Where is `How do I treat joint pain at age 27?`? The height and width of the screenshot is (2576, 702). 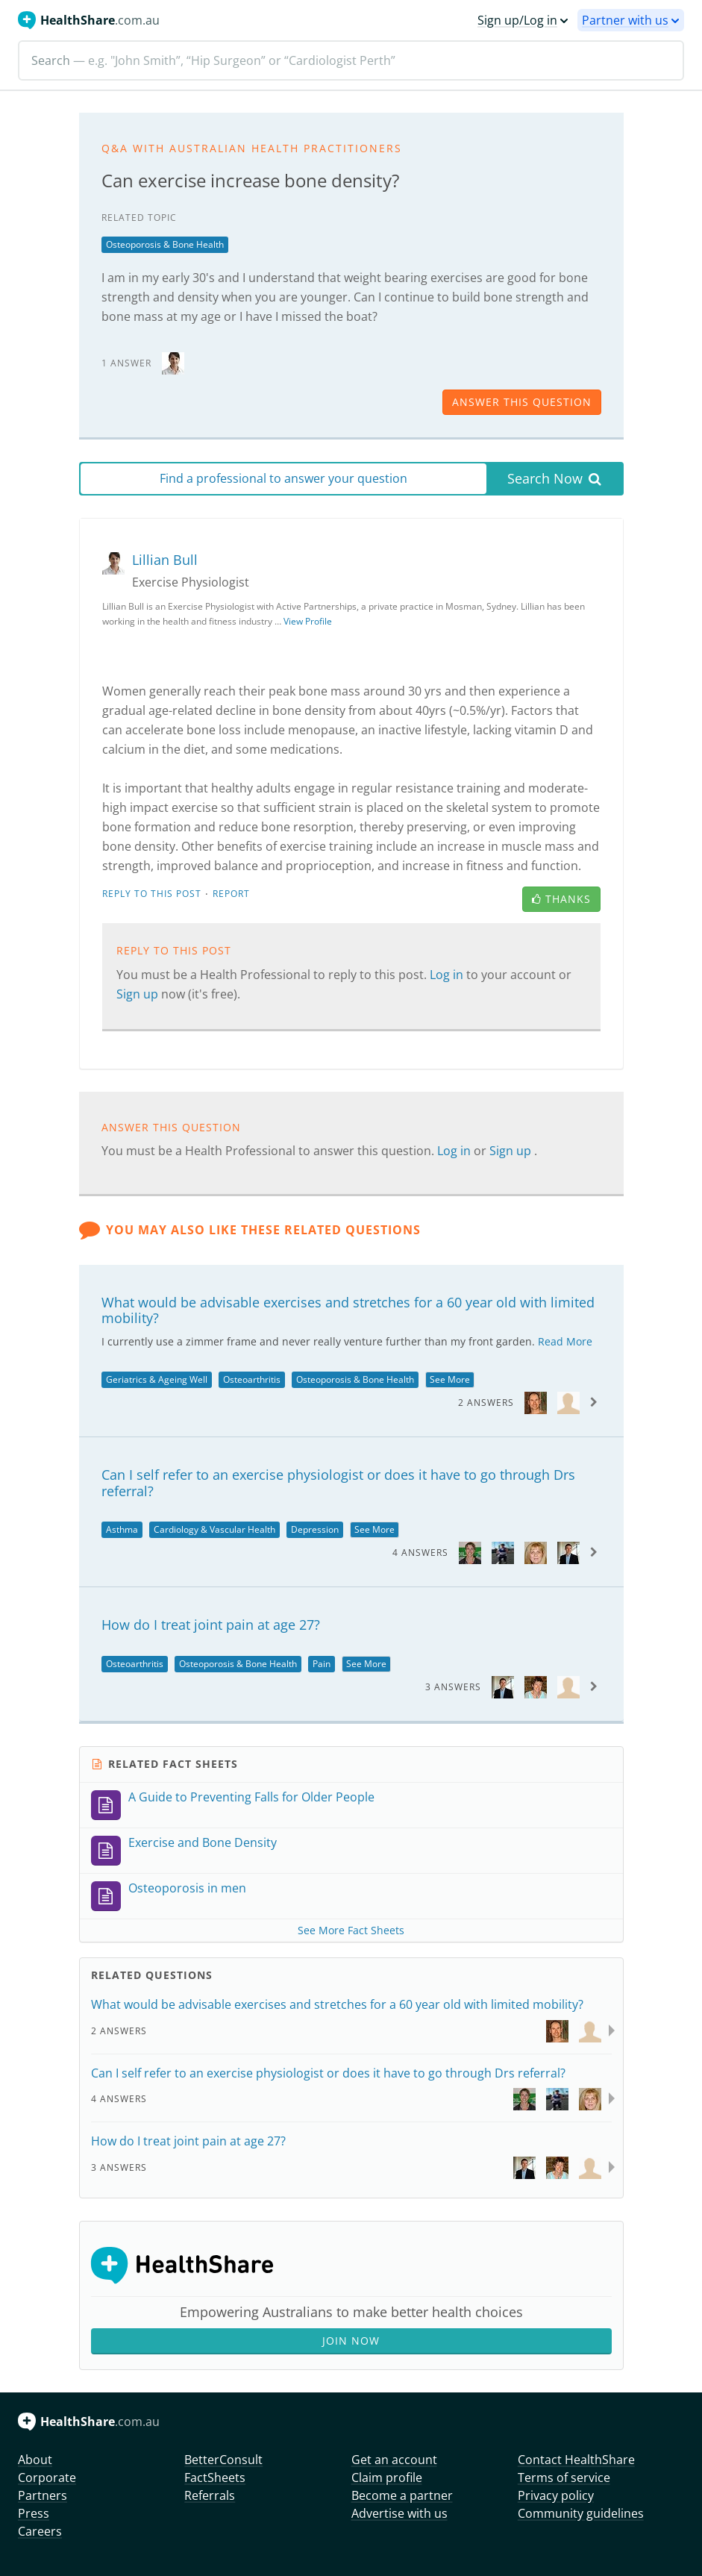
How do I treat joint pain at age 27? is located at coordinates (210, 1625).